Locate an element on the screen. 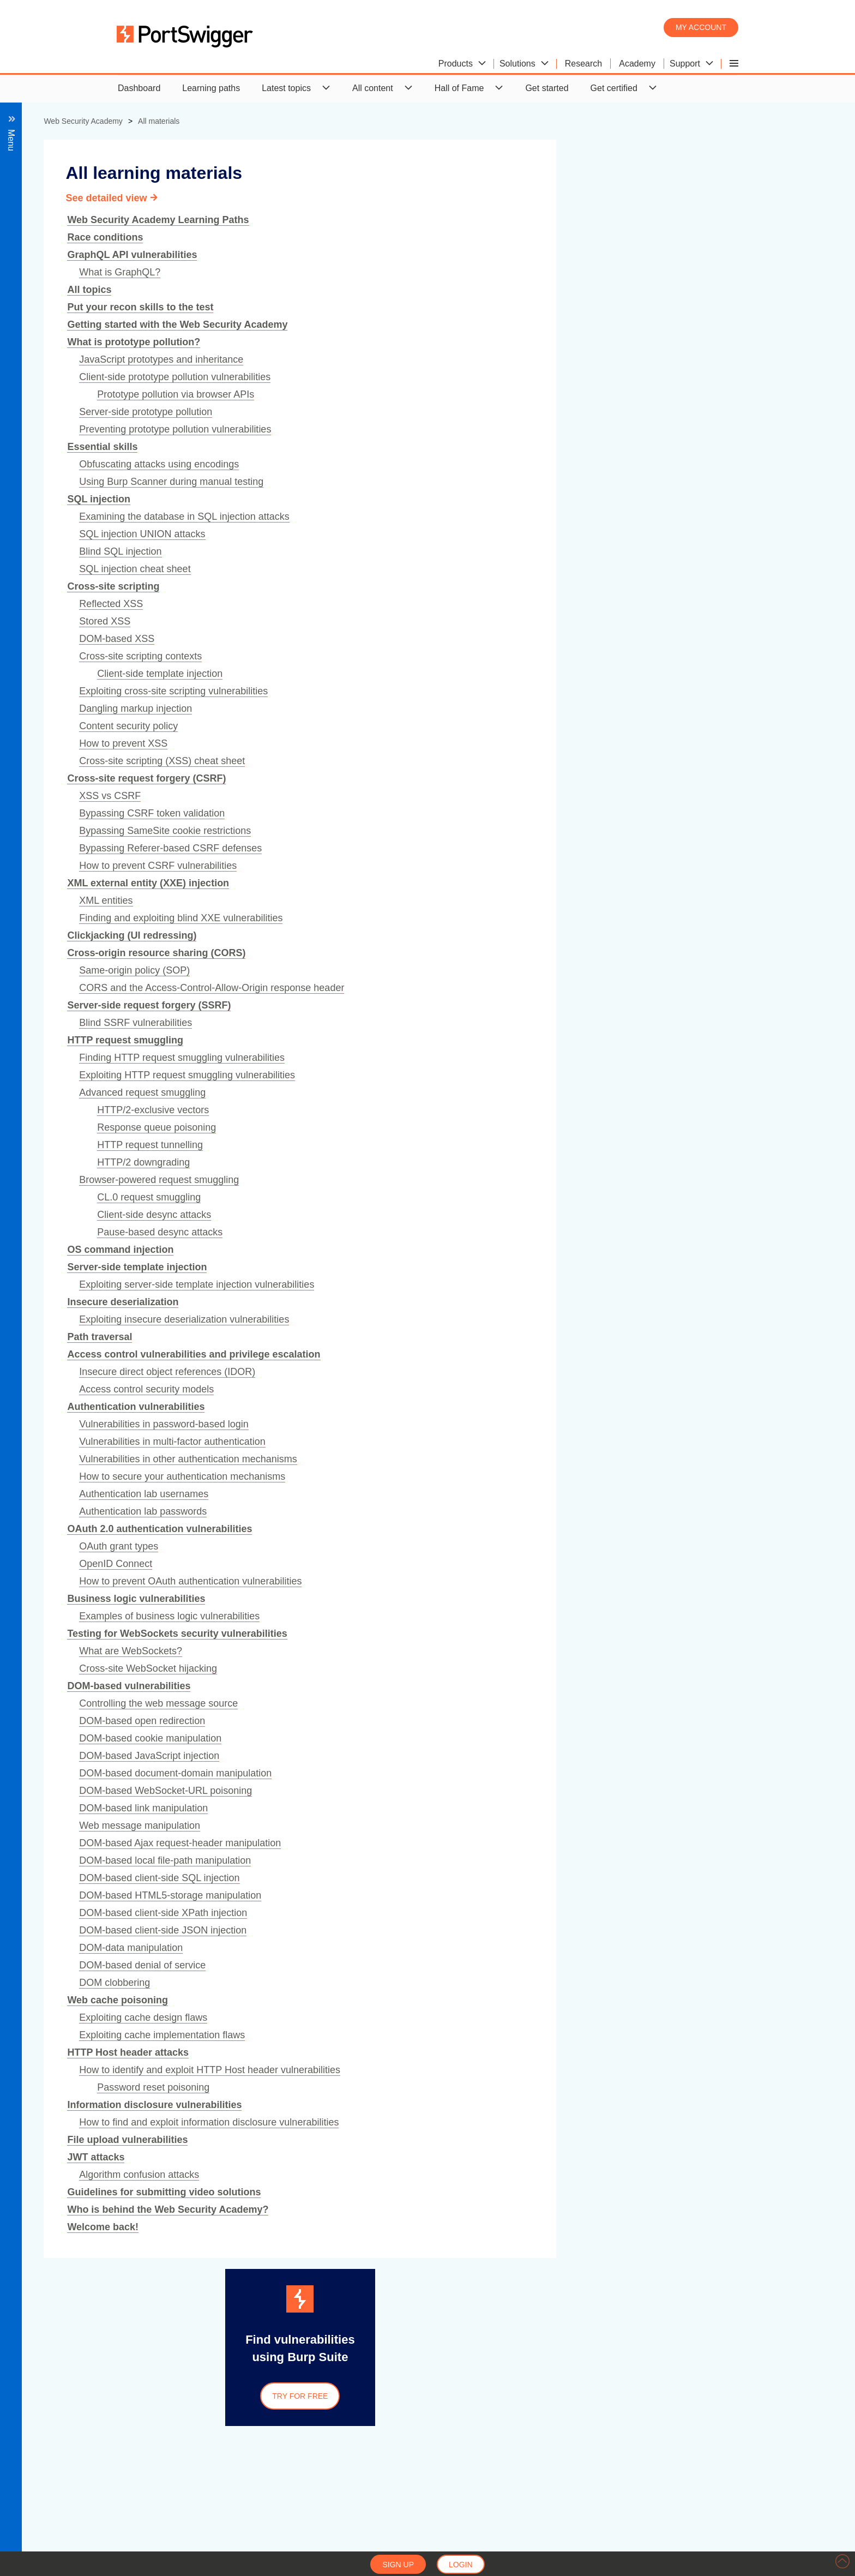  See detailed view is located at coordinates (346, 198).